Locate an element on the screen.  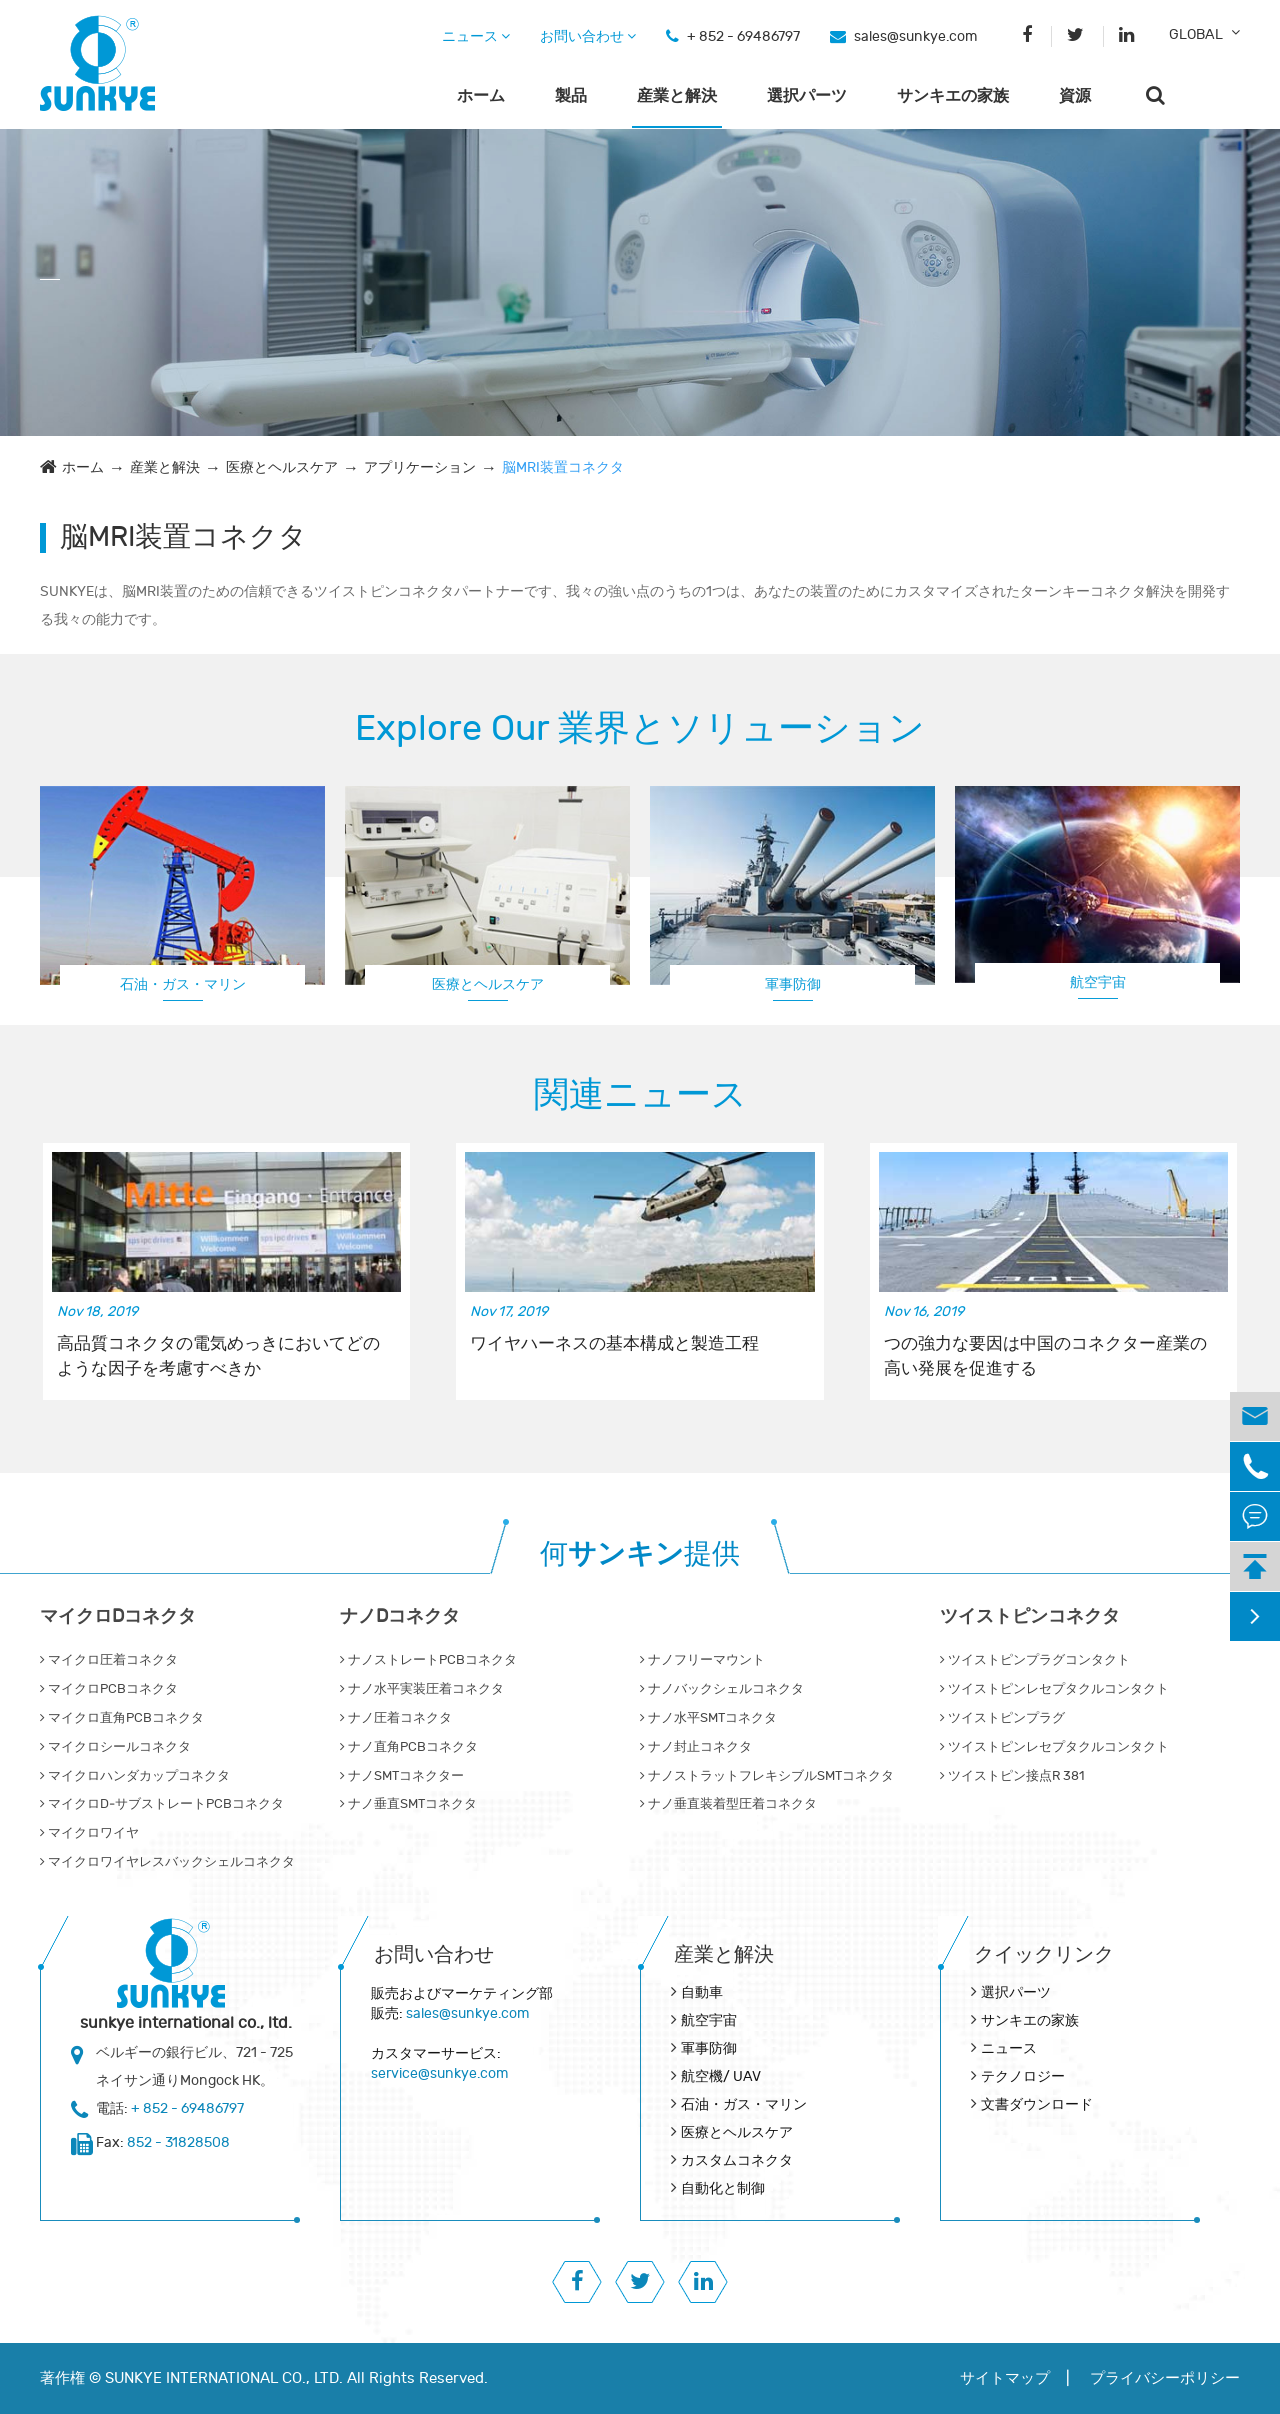
ナノ水平SMTコネクタ is located at coordinates (708, 1718).